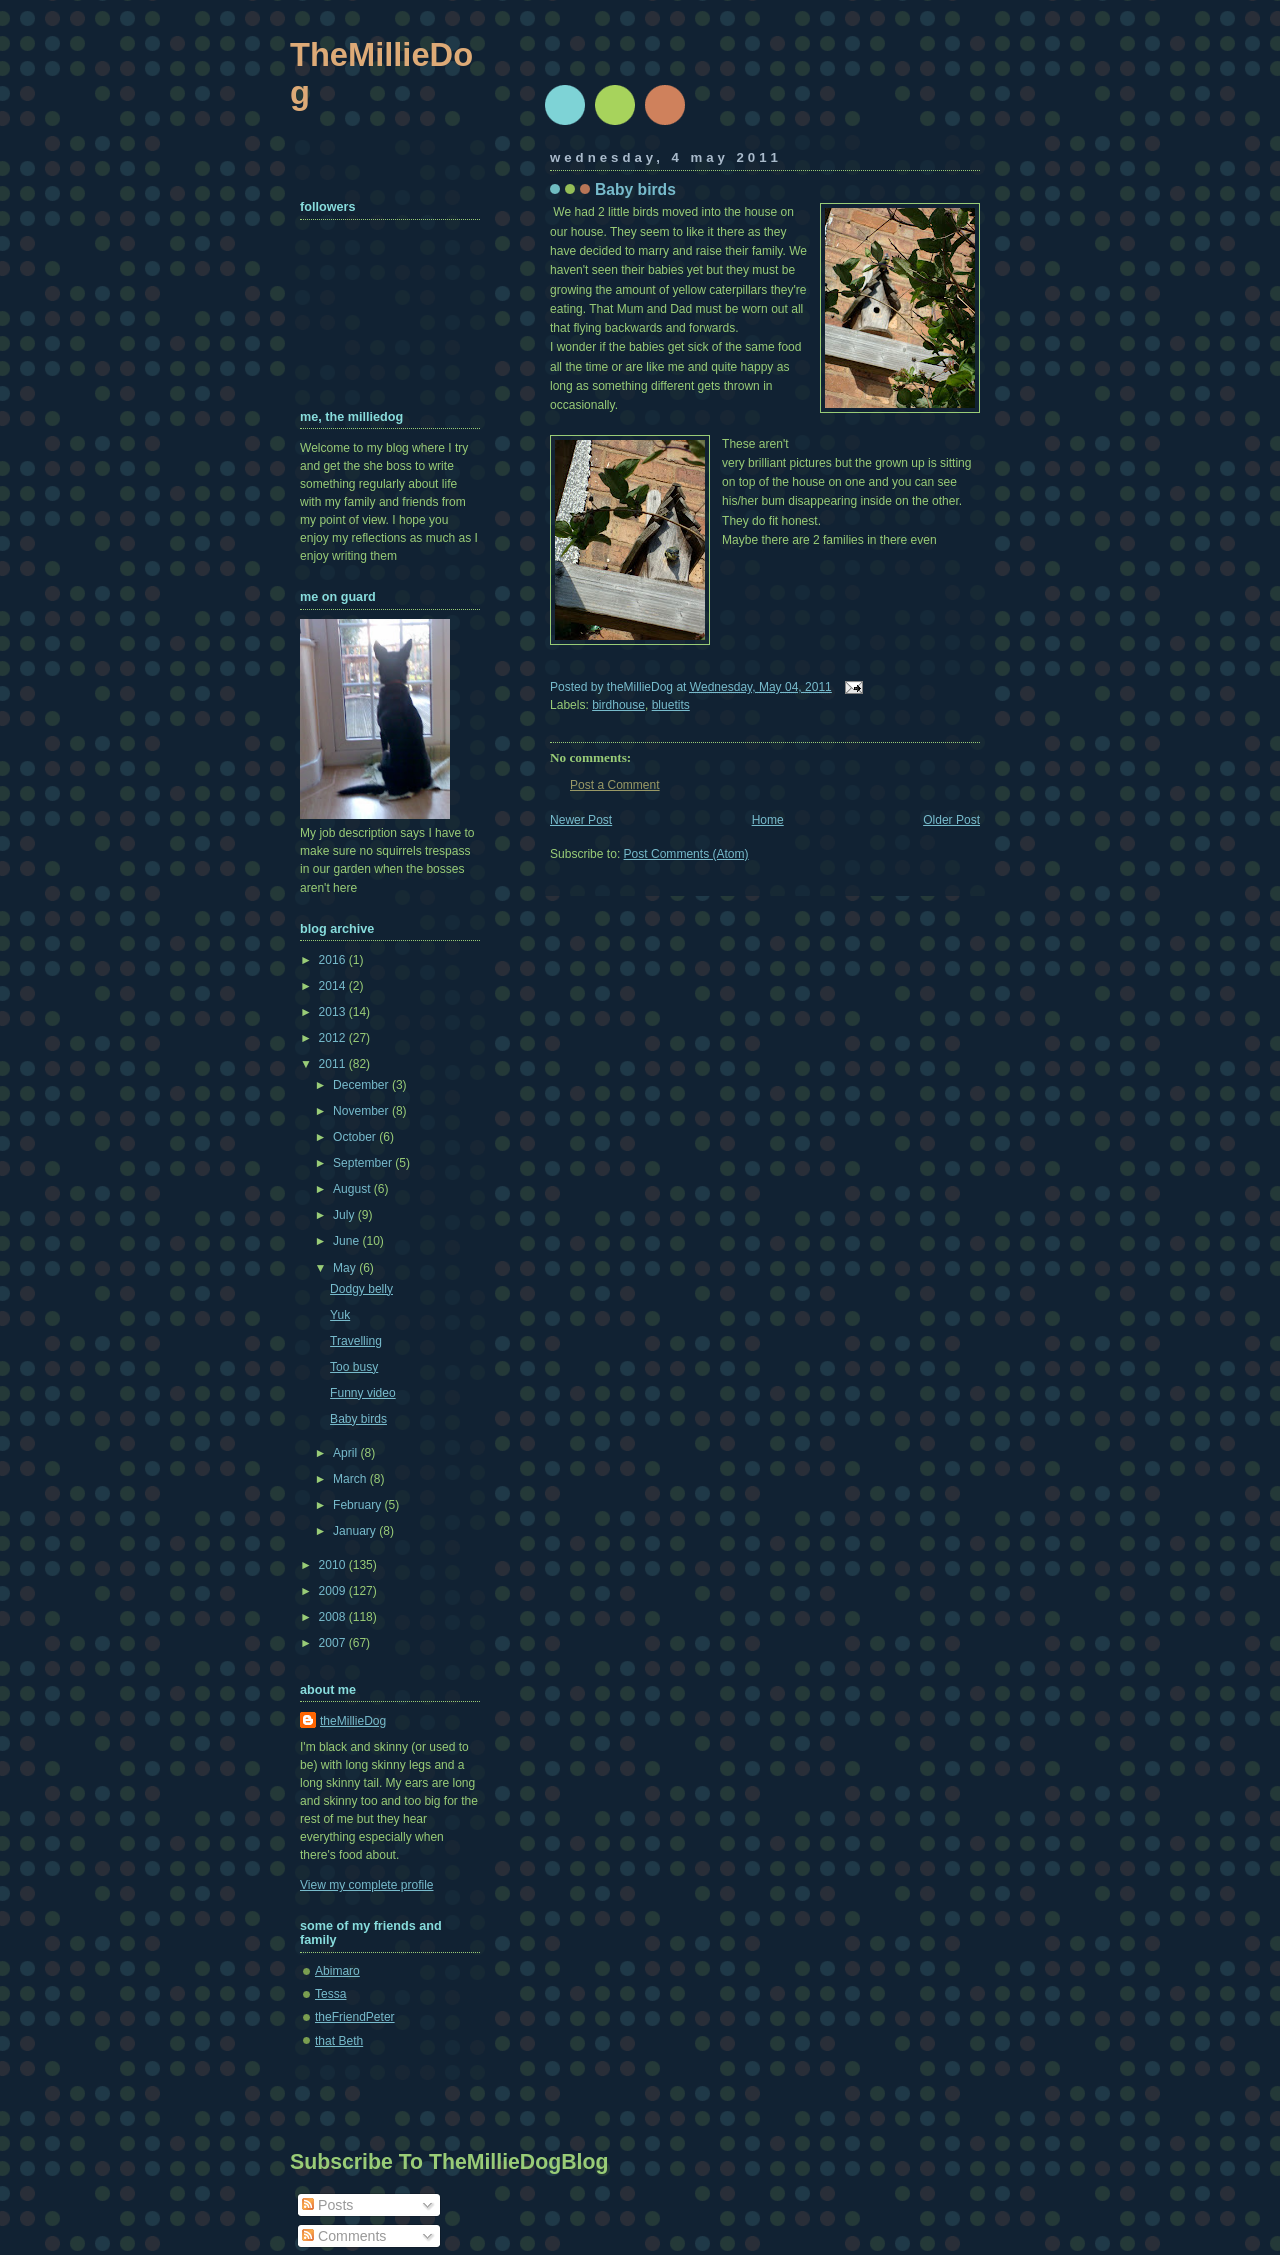  I want to click on Abimaro, so click(337, 1971).